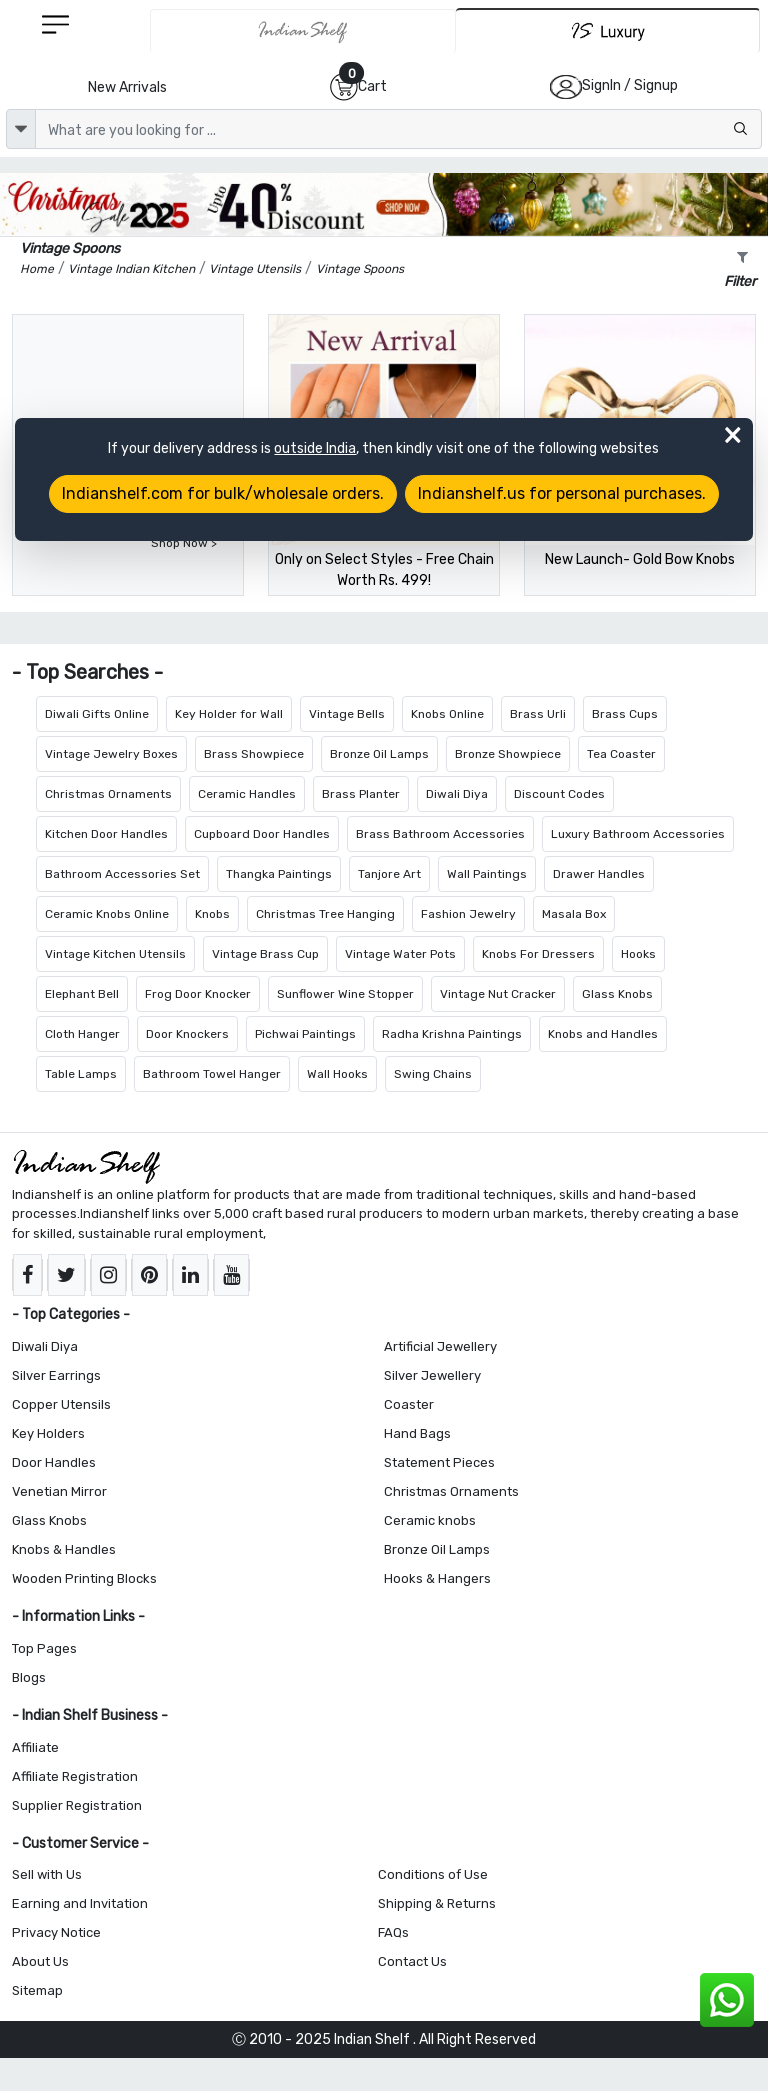 This screenshot has width=768, height=2091. Describe the element at coordinates (393, 1932) in the screenshot. I see `FAQs` at that location.